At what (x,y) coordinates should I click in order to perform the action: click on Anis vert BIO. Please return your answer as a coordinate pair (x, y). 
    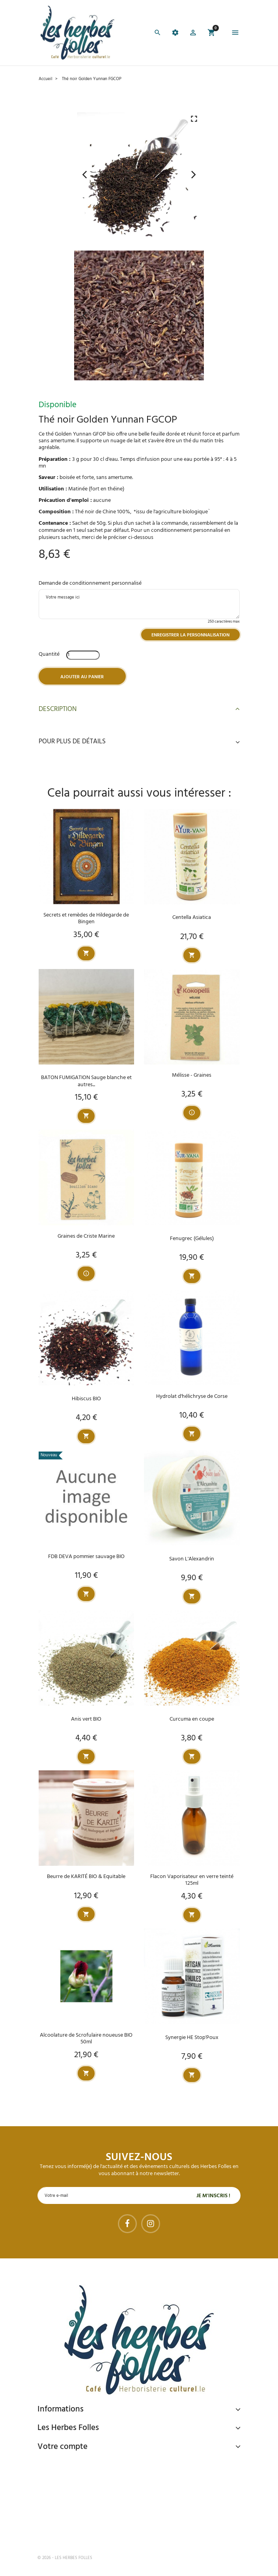
    Looking at the image, I should click on (86, 1719).